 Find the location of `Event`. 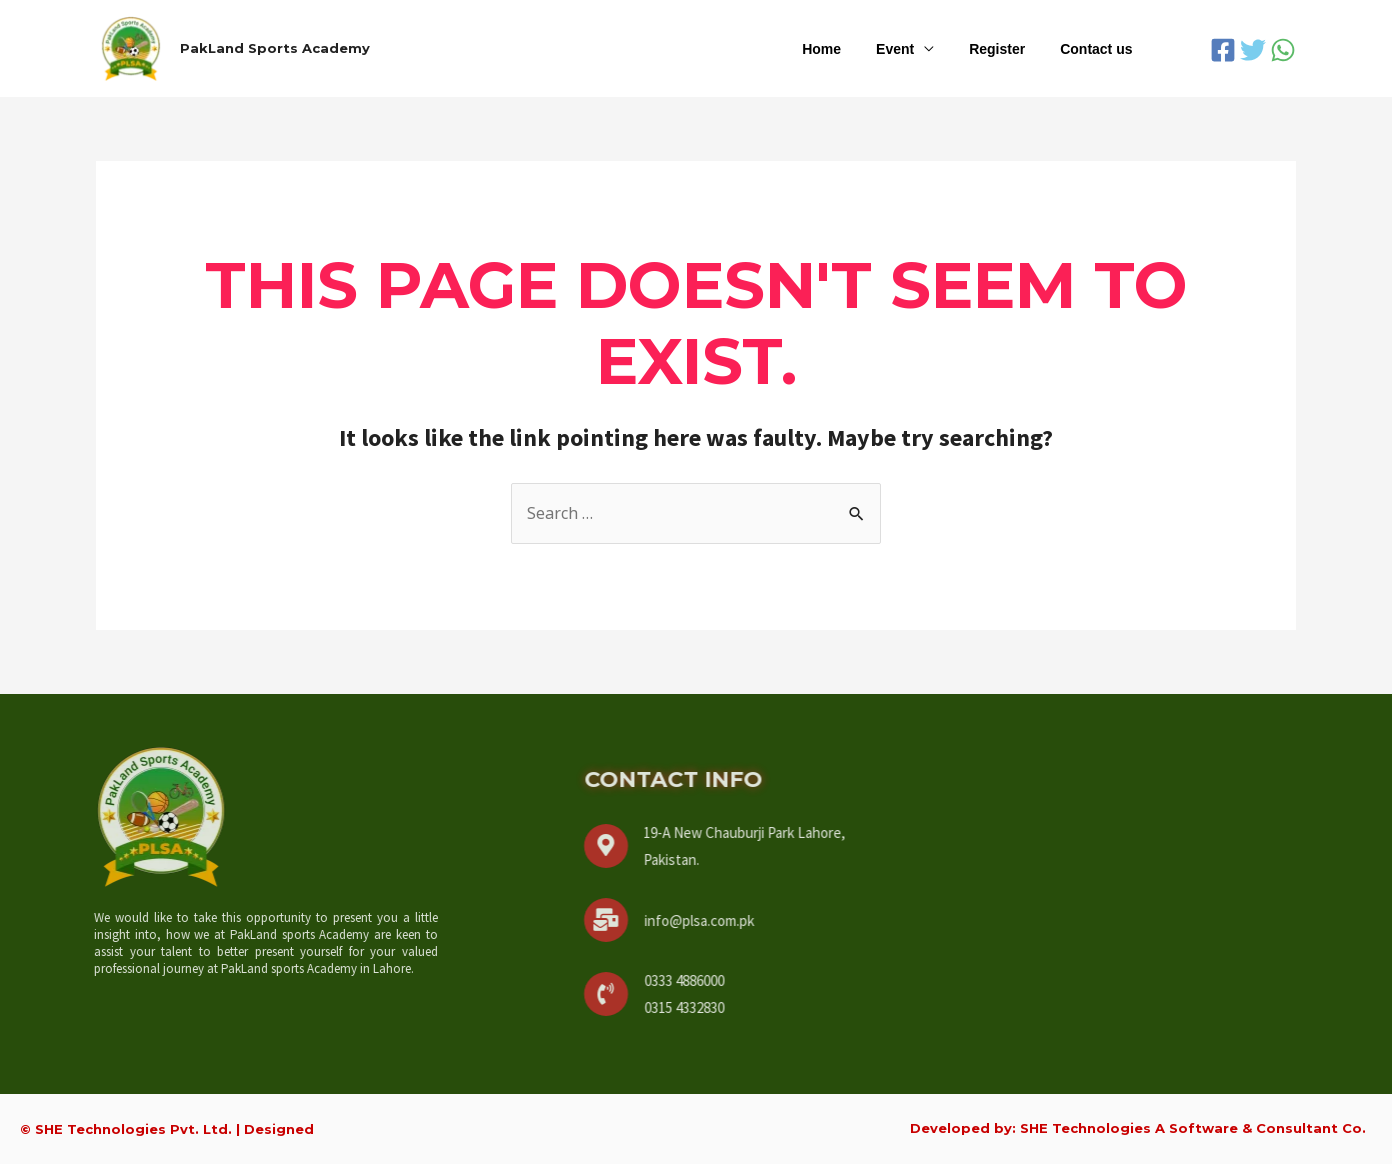

Event is located at coordinates (913, 49).